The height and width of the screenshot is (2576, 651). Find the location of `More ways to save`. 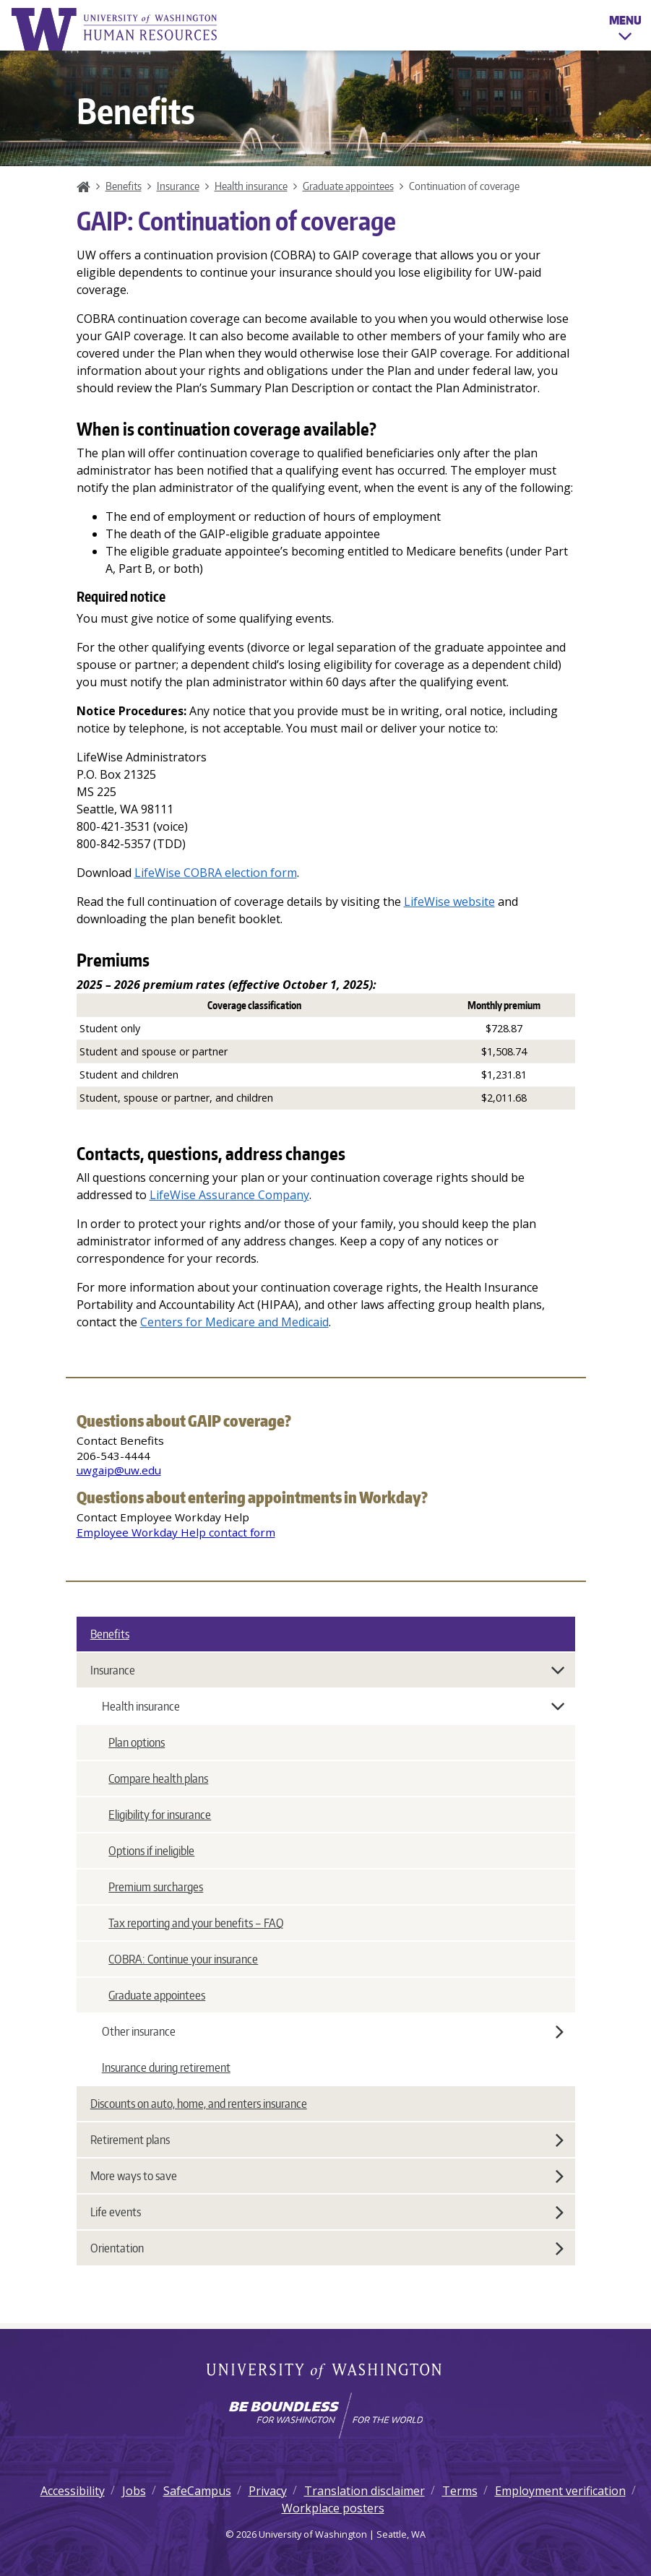

More ways to save is located at coordinates (327, 2175).